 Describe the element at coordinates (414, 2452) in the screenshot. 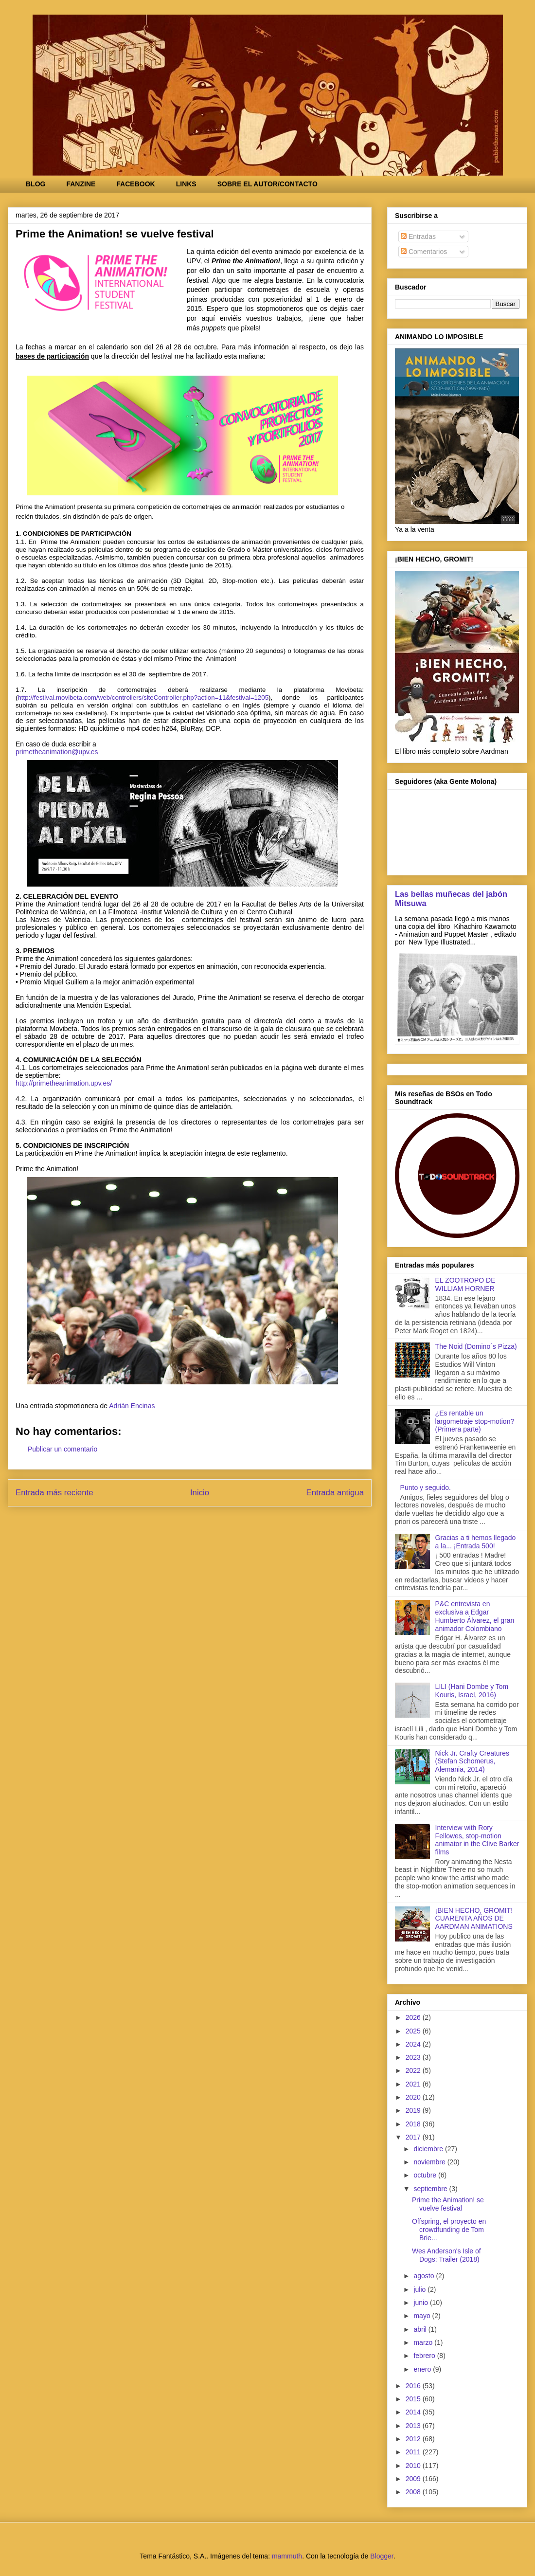

I see `2011` at that location.